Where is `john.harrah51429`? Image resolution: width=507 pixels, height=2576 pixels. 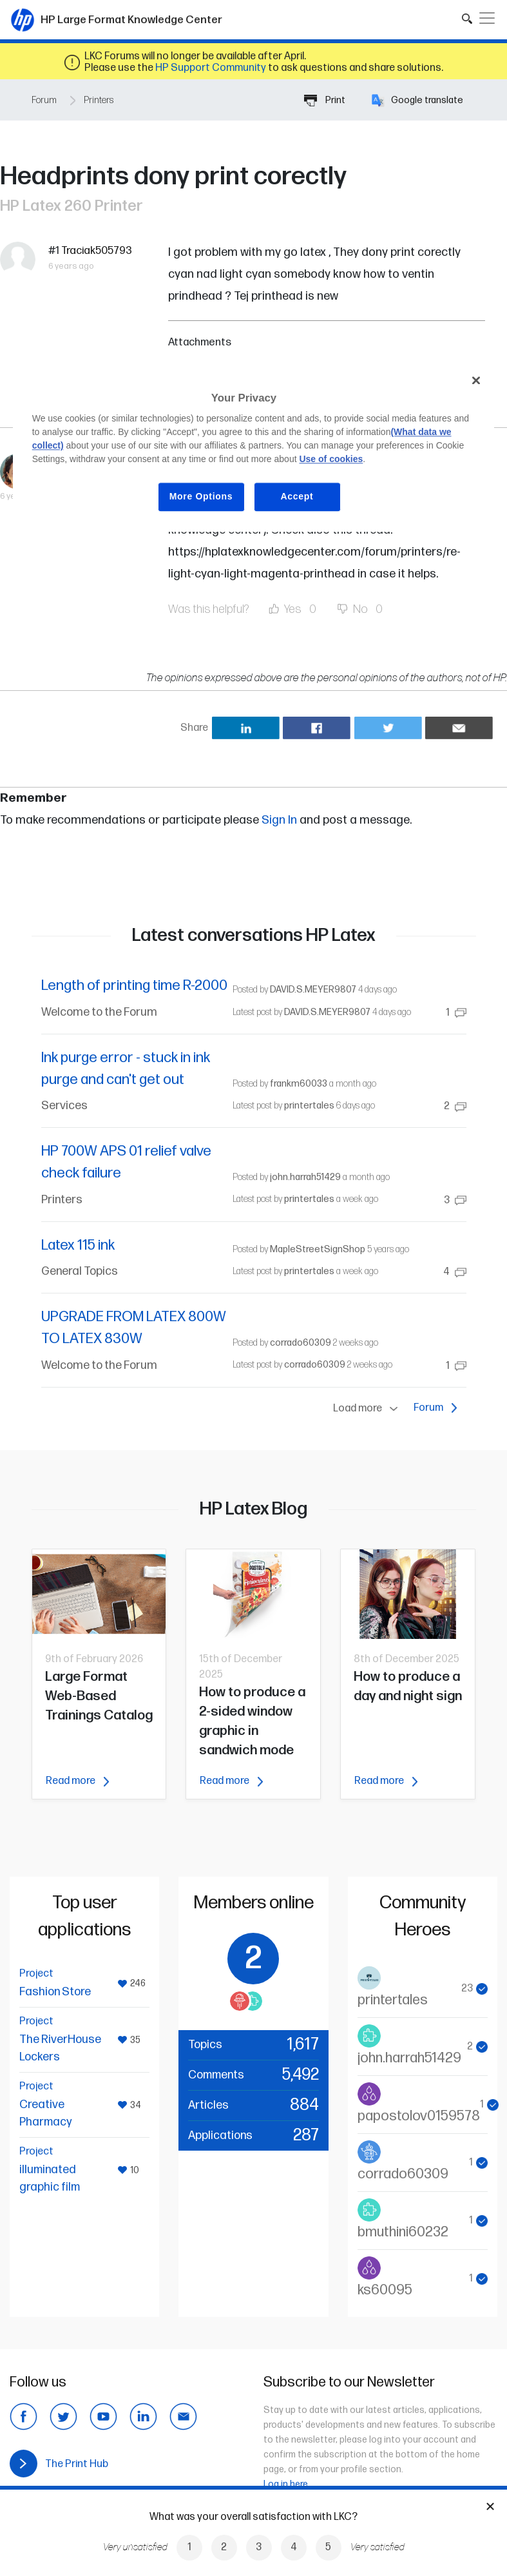 john.harrah51429 is located at coordinates (305, 1177).